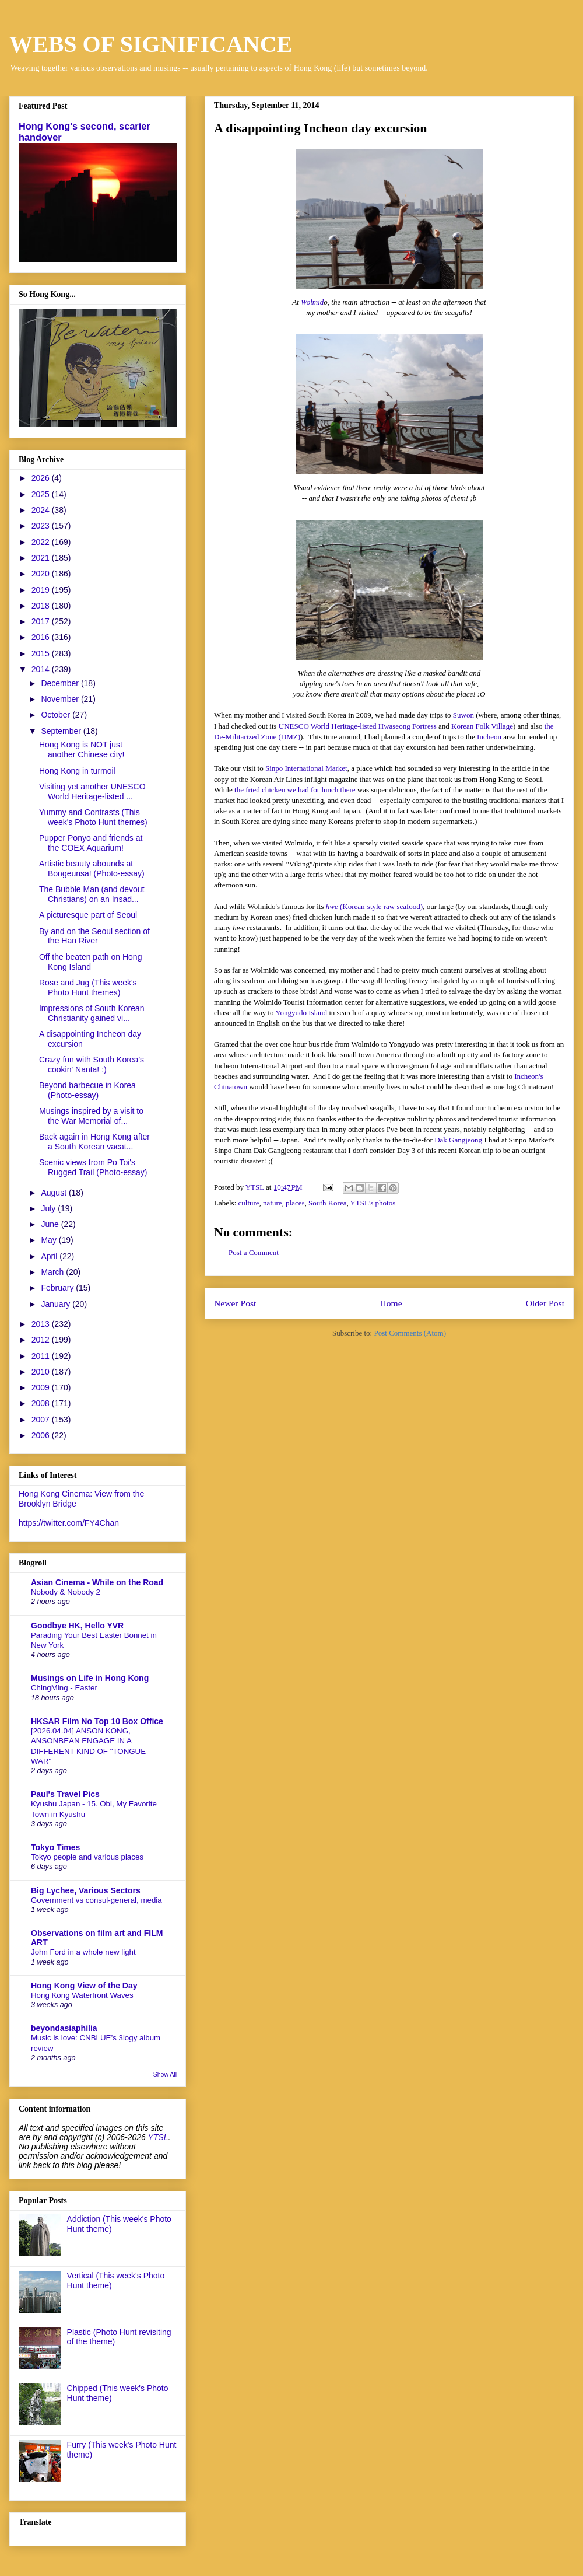 The width and height of the screenshot is (583, 2576). What do you see at coordinates (489, 736) in the screenshot?
I see `Incheon` at bounding box center [489, 736].